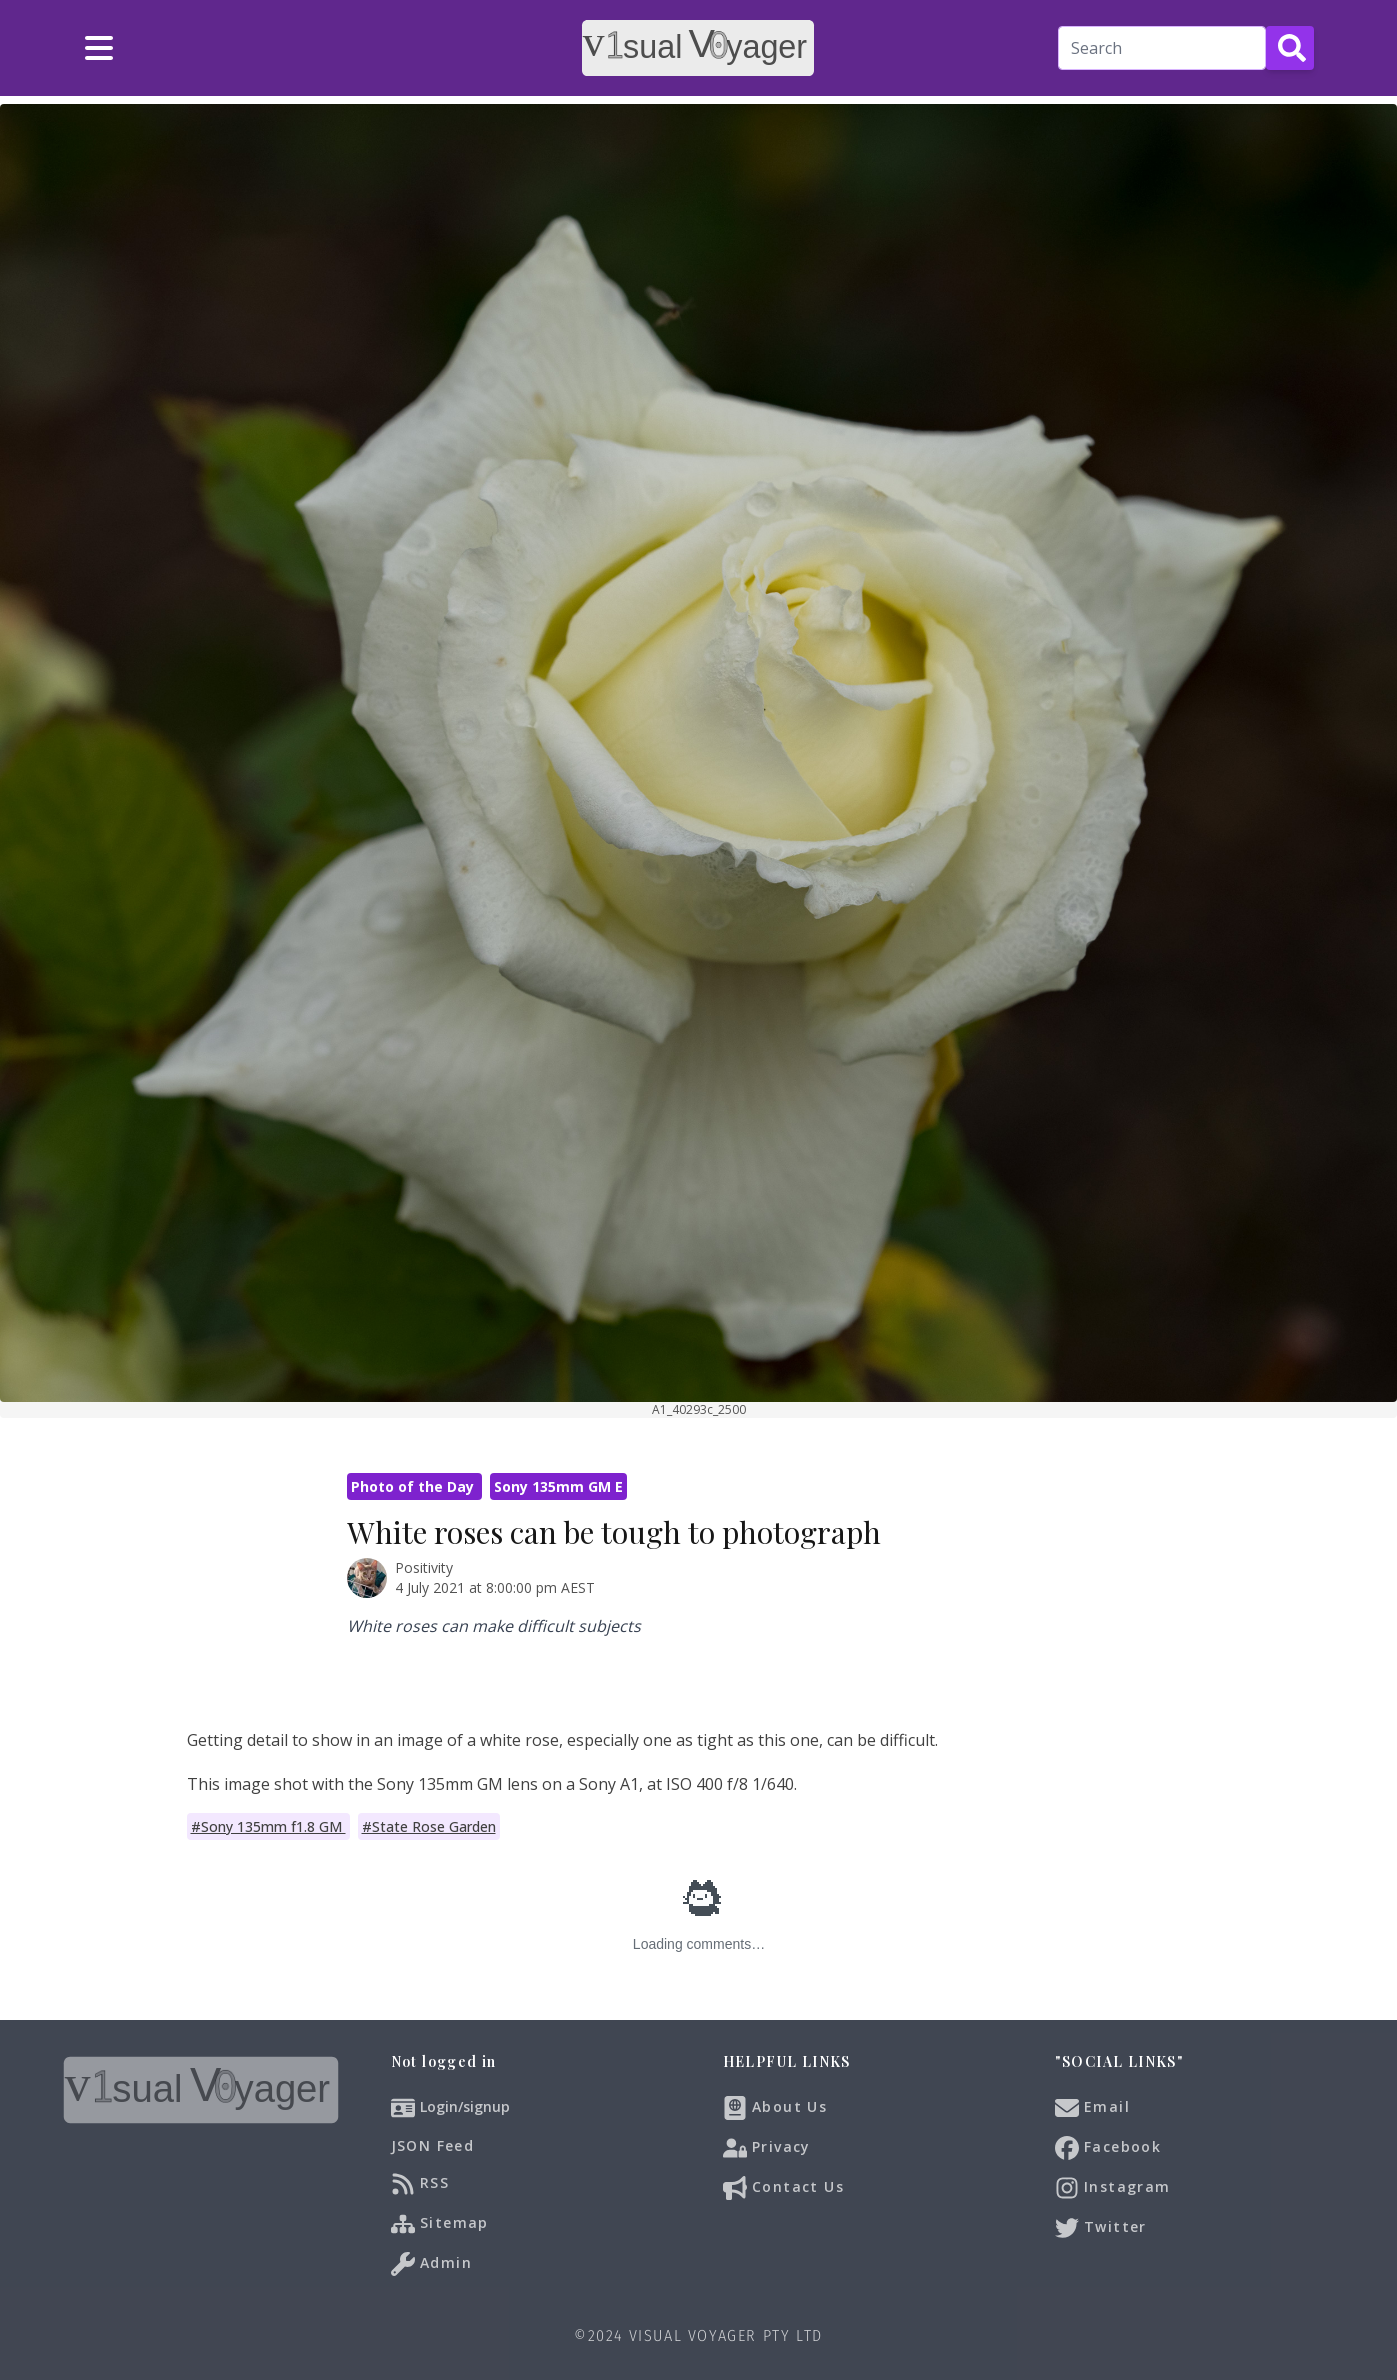 This screenshot has height=2380, width=1397. Describe the element at coordinates (440, 2224) in the screenshot. I see `Sitemap` at that location.